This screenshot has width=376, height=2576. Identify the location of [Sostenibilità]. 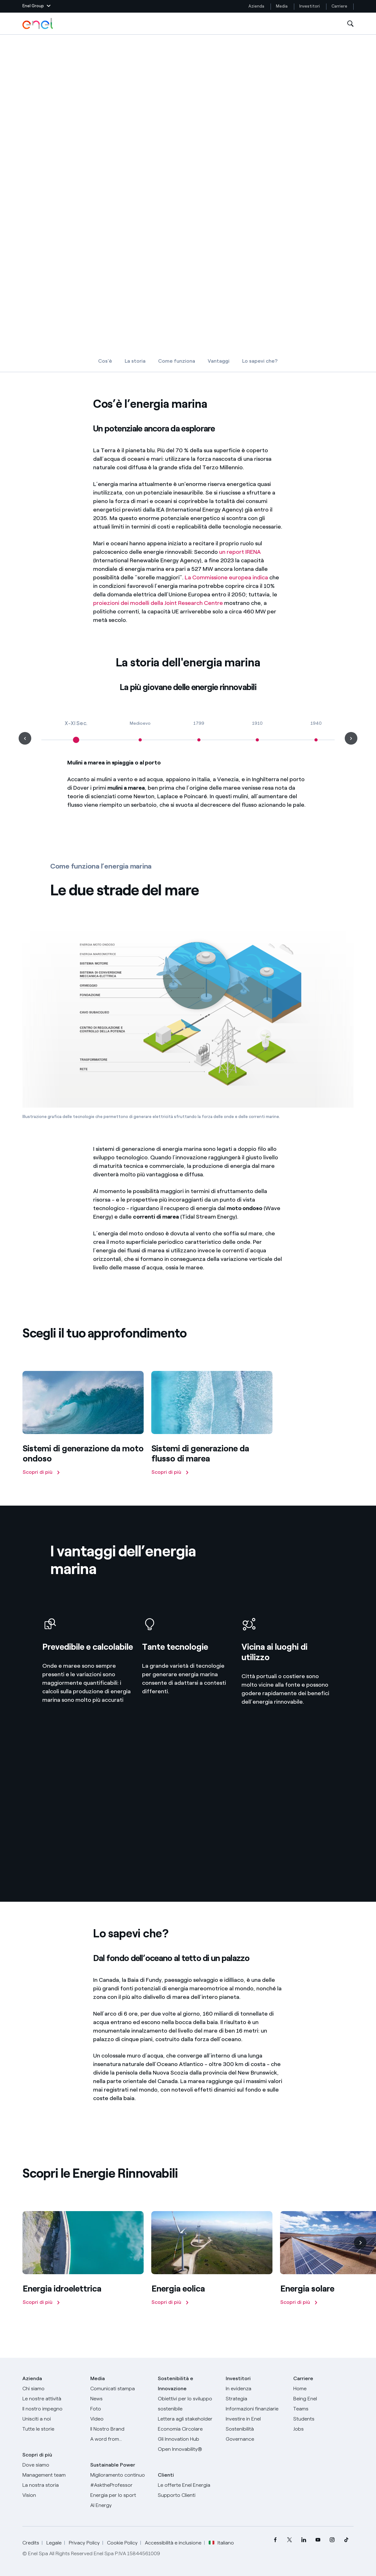
(256, 2429).